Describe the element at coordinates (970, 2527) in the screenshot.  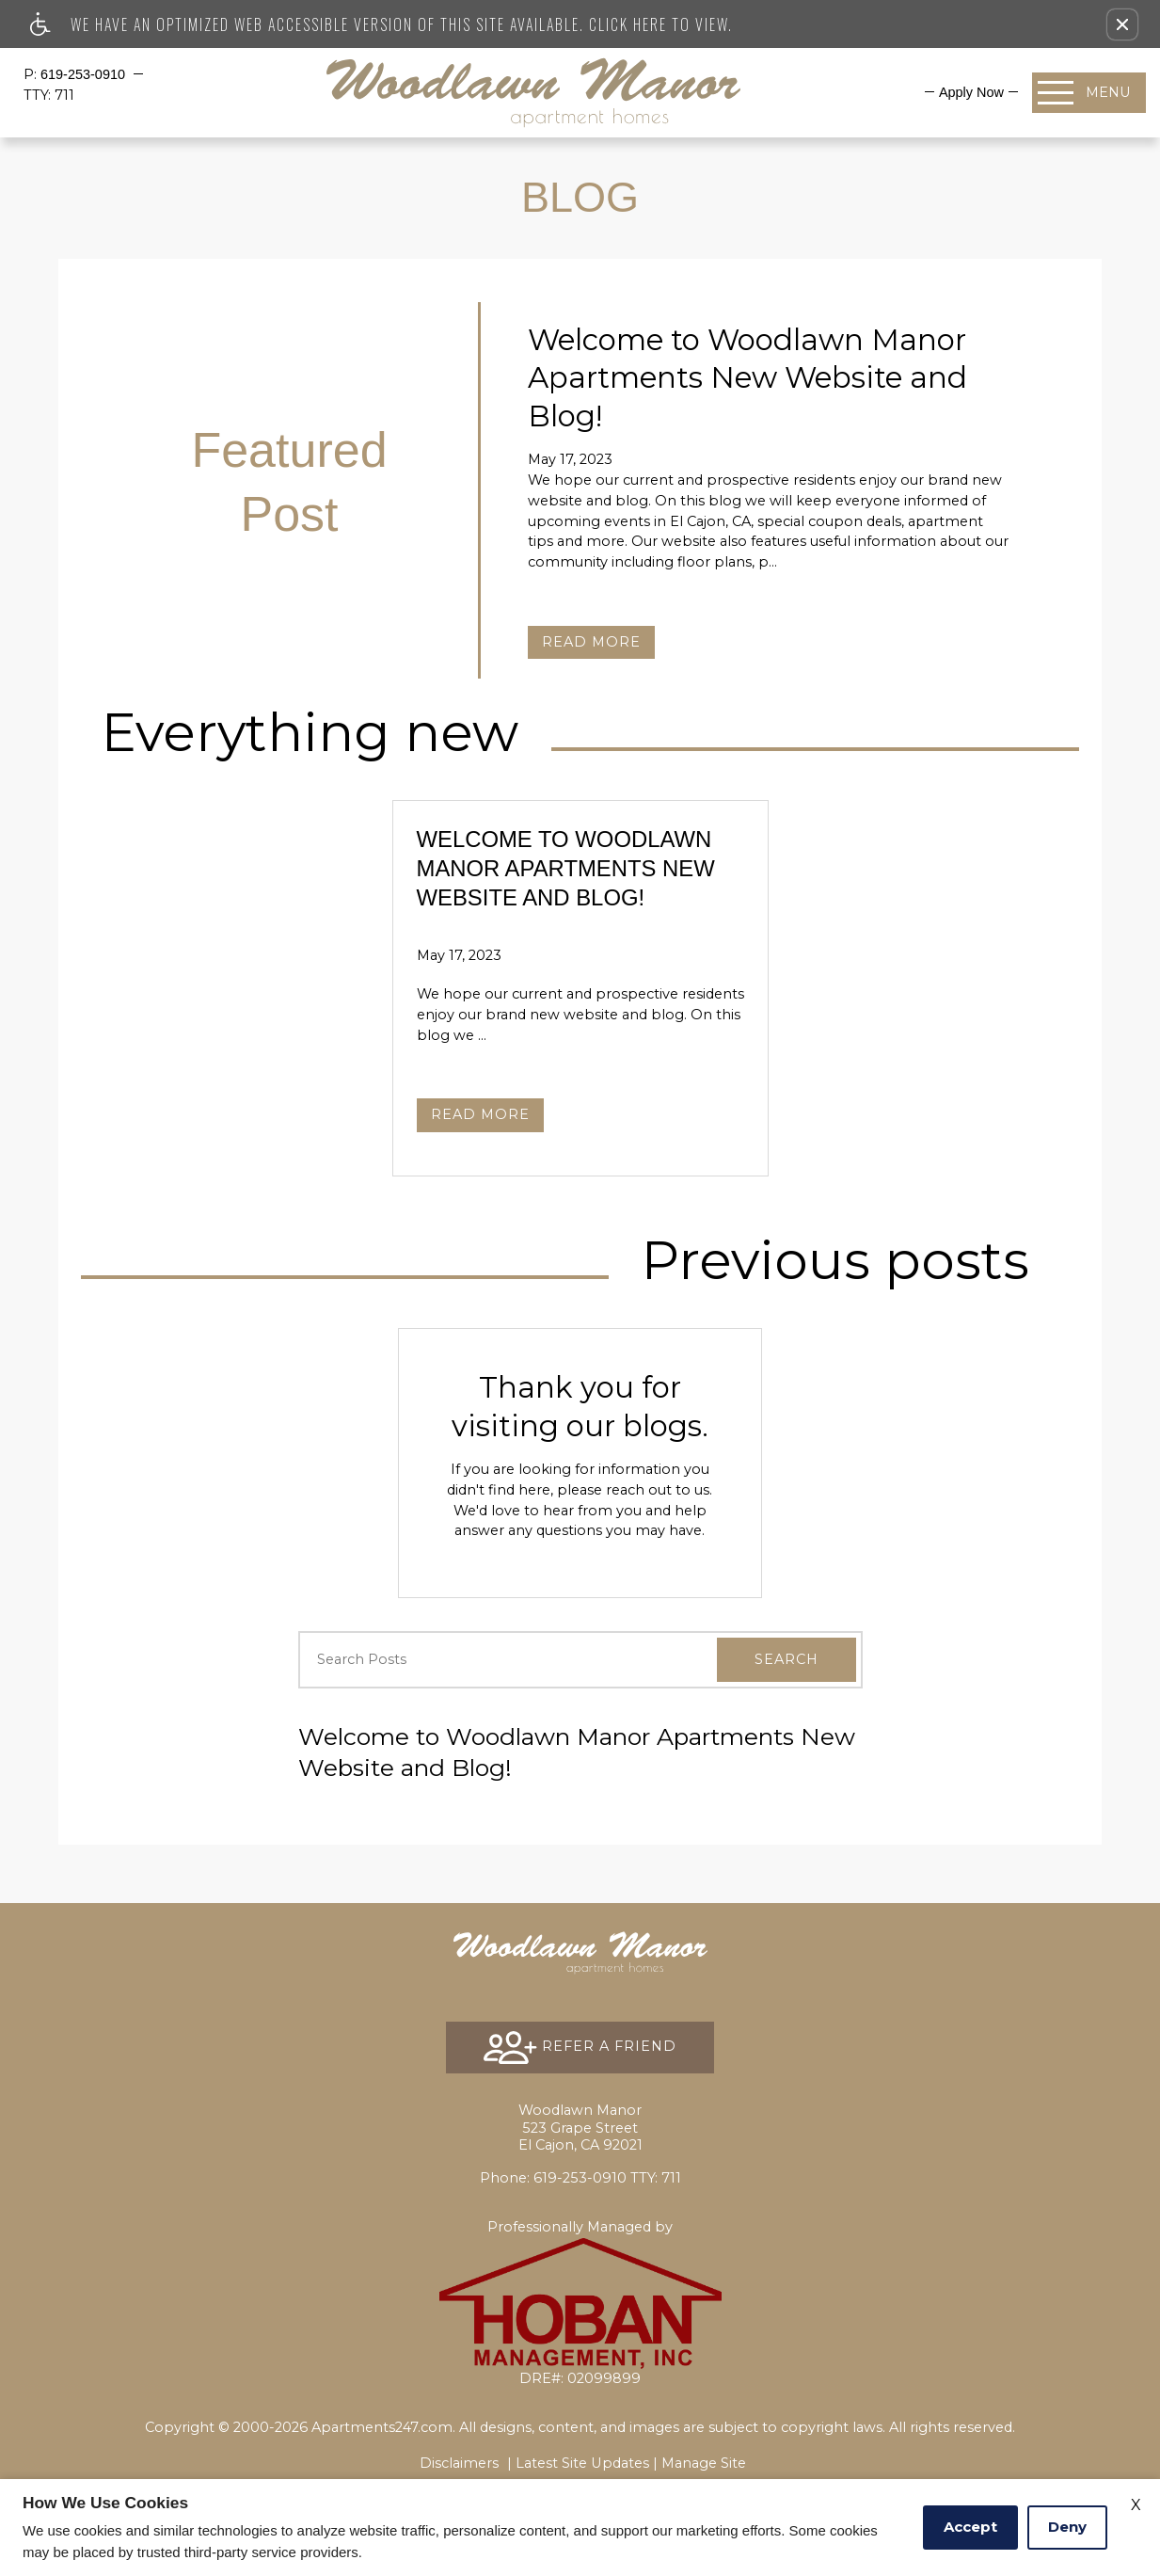
I see `Accept` at that location.